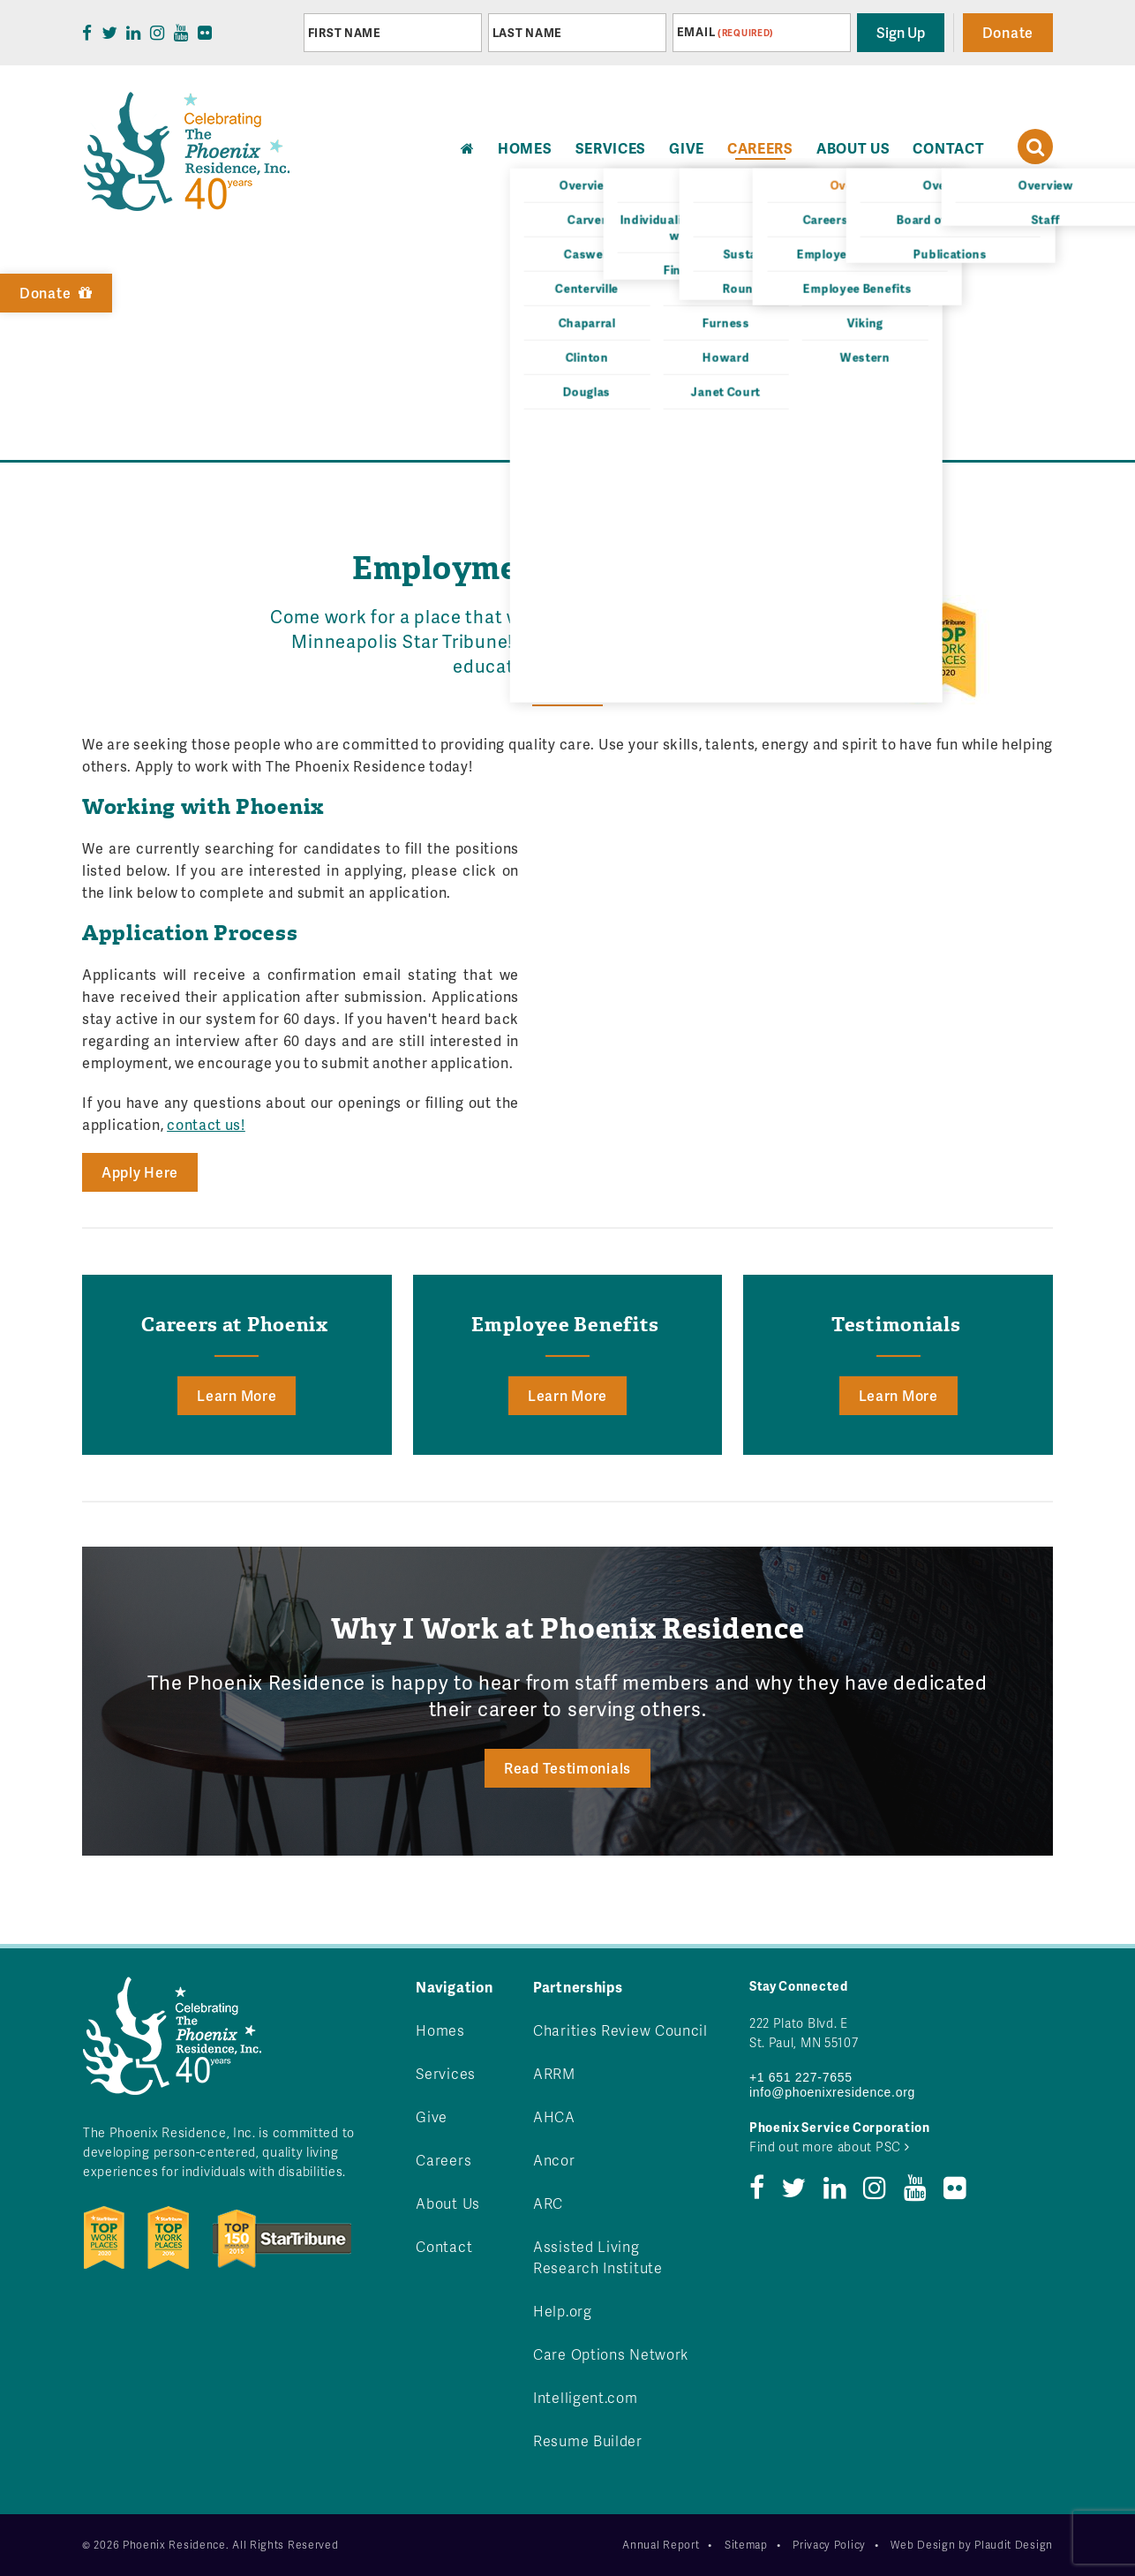 The height and width of the screenshot is (2576, 1135). Describe the element at coordinates (611, 148) in the screenshot. I see `Services` at that location.